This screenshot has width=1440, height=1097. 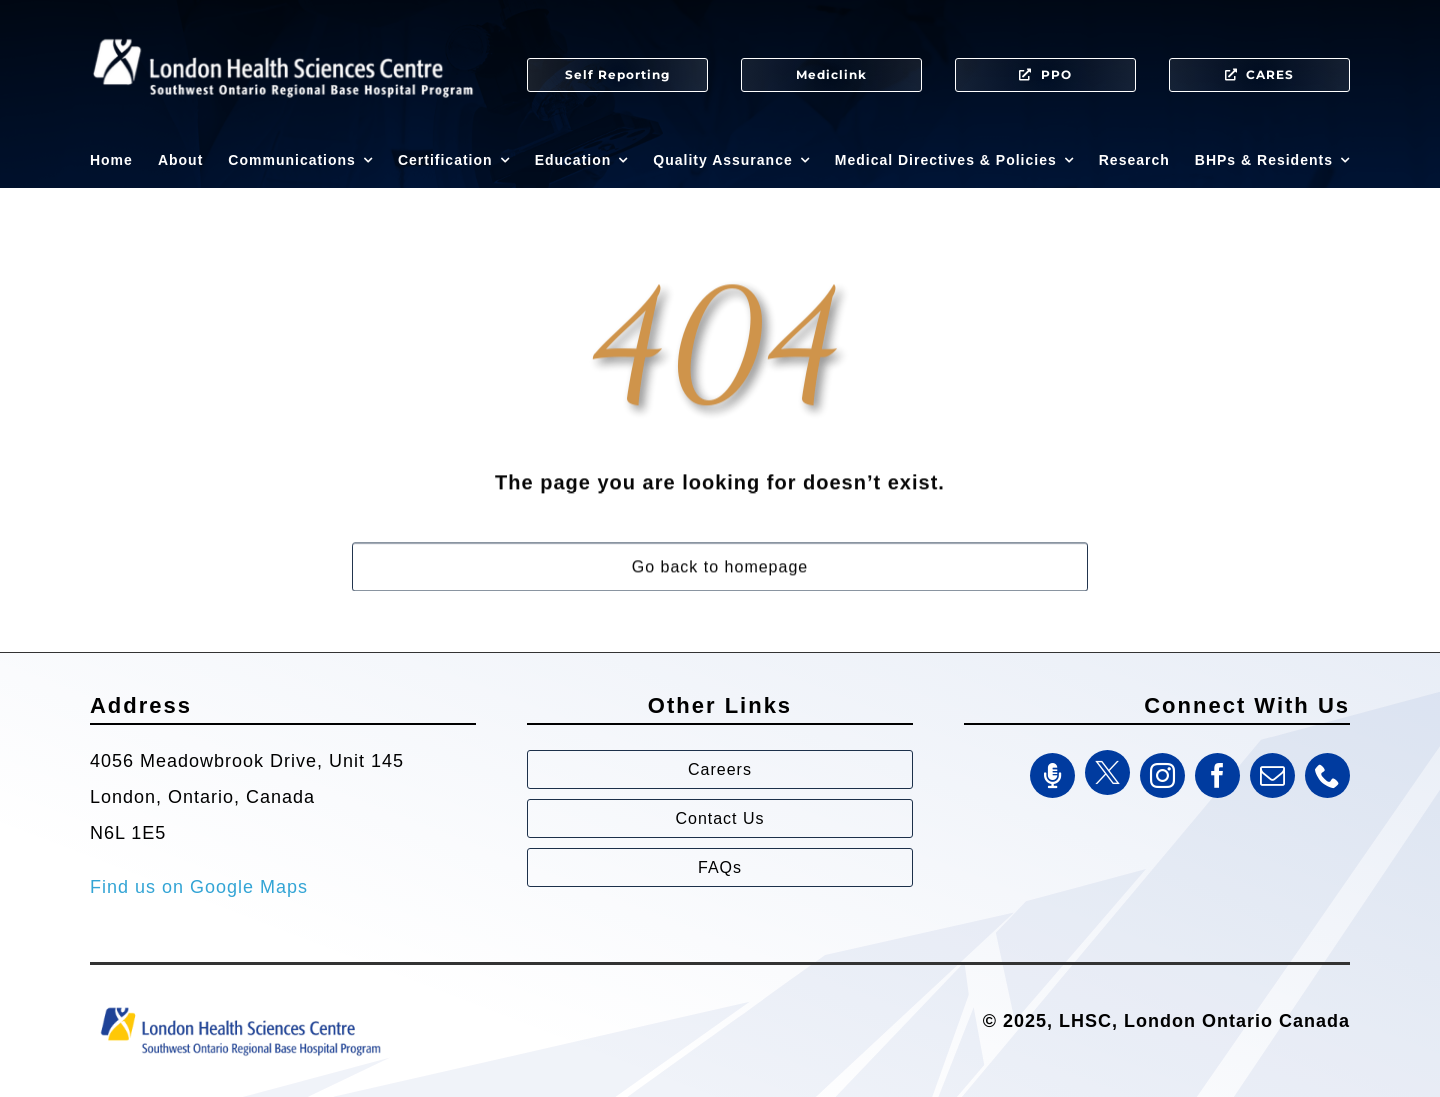 What do you see at coordinates (1217, 775) in the screenshot?
I see `[facebook]` at bounding box center [1217, 775].